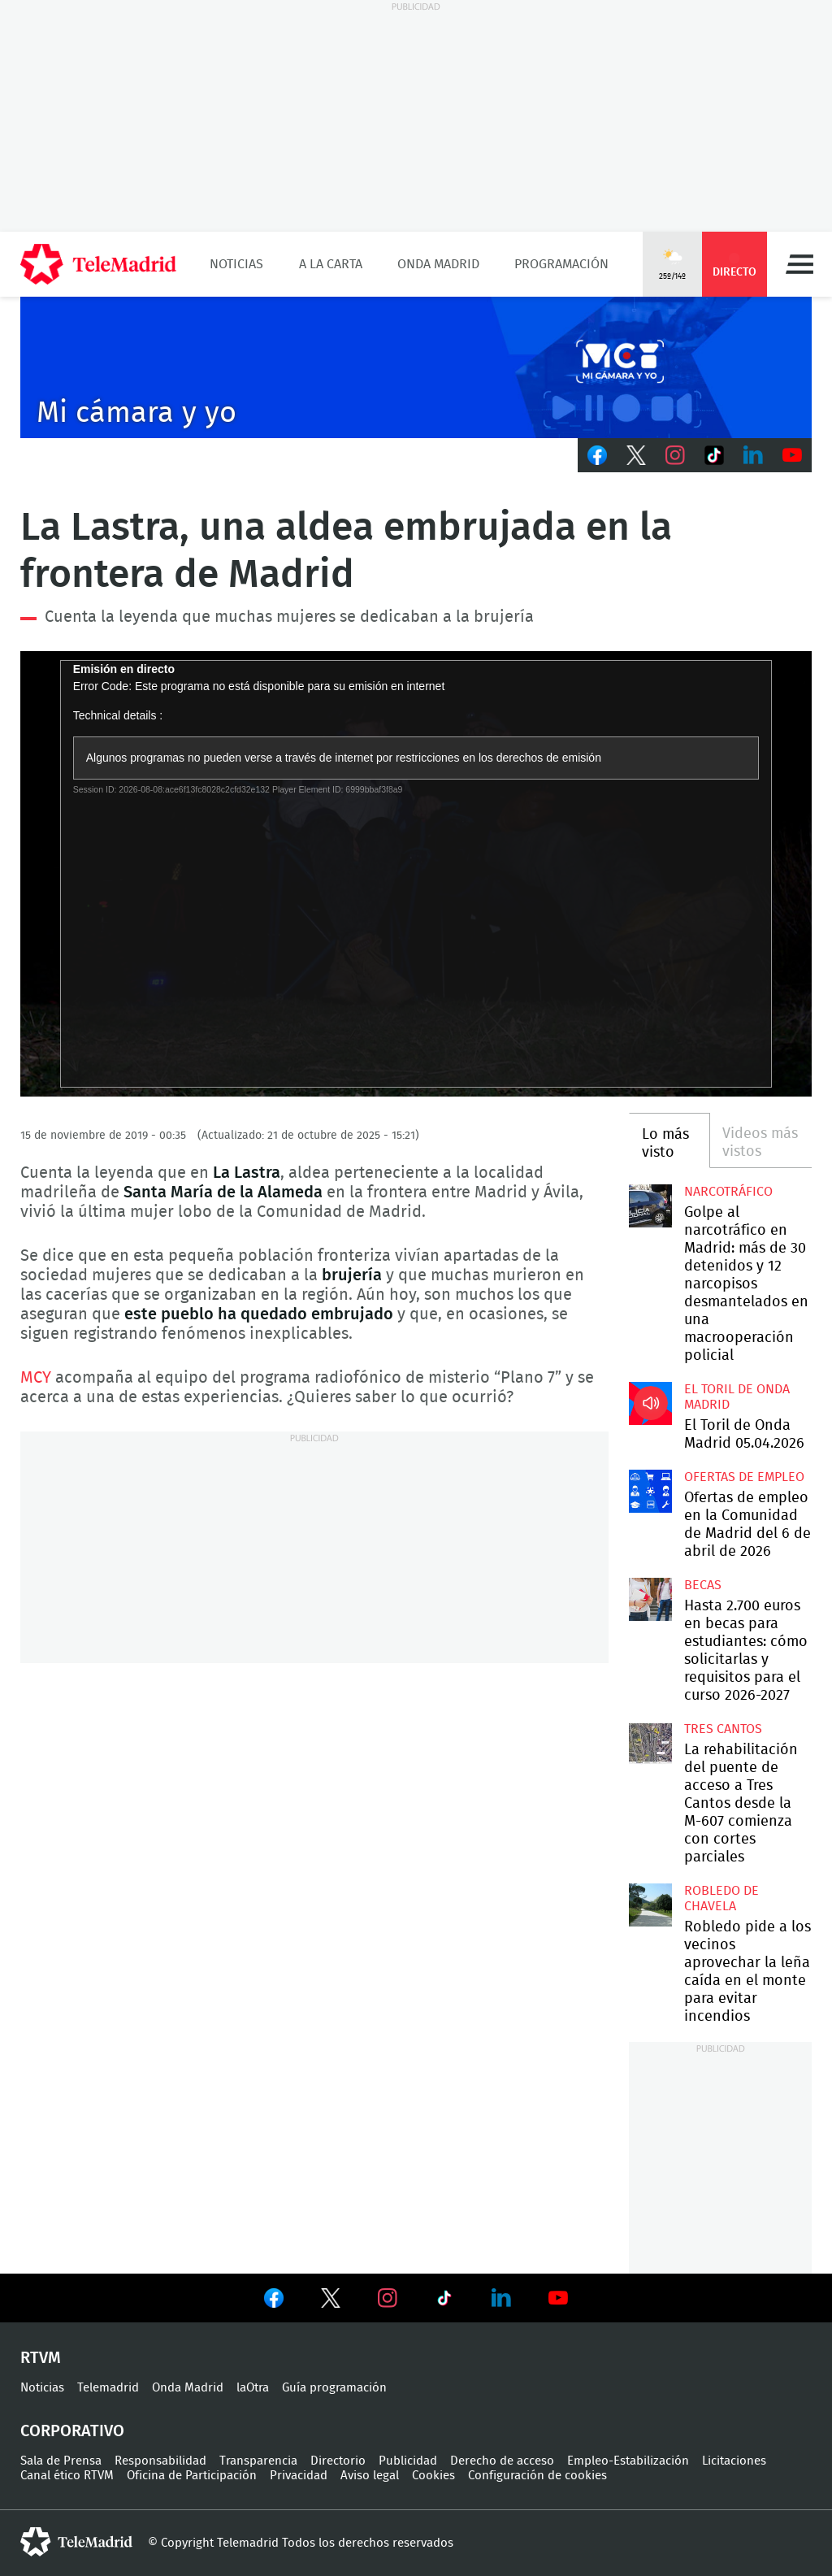  What do you see at coordinates (628, 2461) in the screenshot?
I see `Empleo-Estabilización` at bounding box center [628, 2461].